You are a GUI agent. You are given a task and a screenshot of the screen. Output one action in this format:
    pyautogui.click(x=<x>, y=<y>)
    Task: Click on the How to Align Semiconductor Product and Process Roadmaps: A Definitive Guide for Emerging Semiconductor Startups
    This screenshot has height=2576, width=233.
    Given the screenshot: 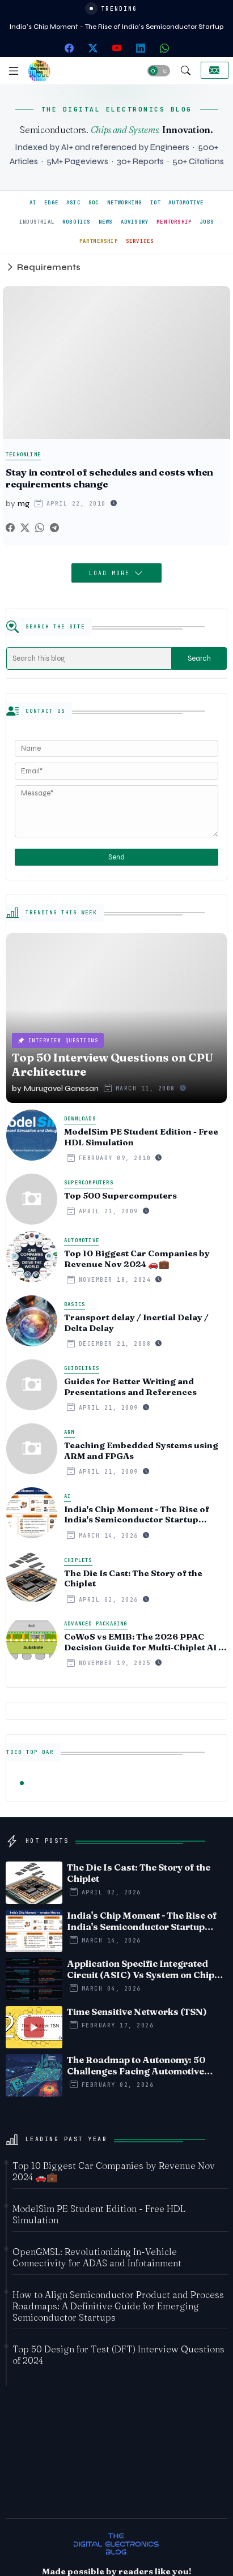 What is the action you would take?
    pyautogui.click(x=118, y=2306)
    